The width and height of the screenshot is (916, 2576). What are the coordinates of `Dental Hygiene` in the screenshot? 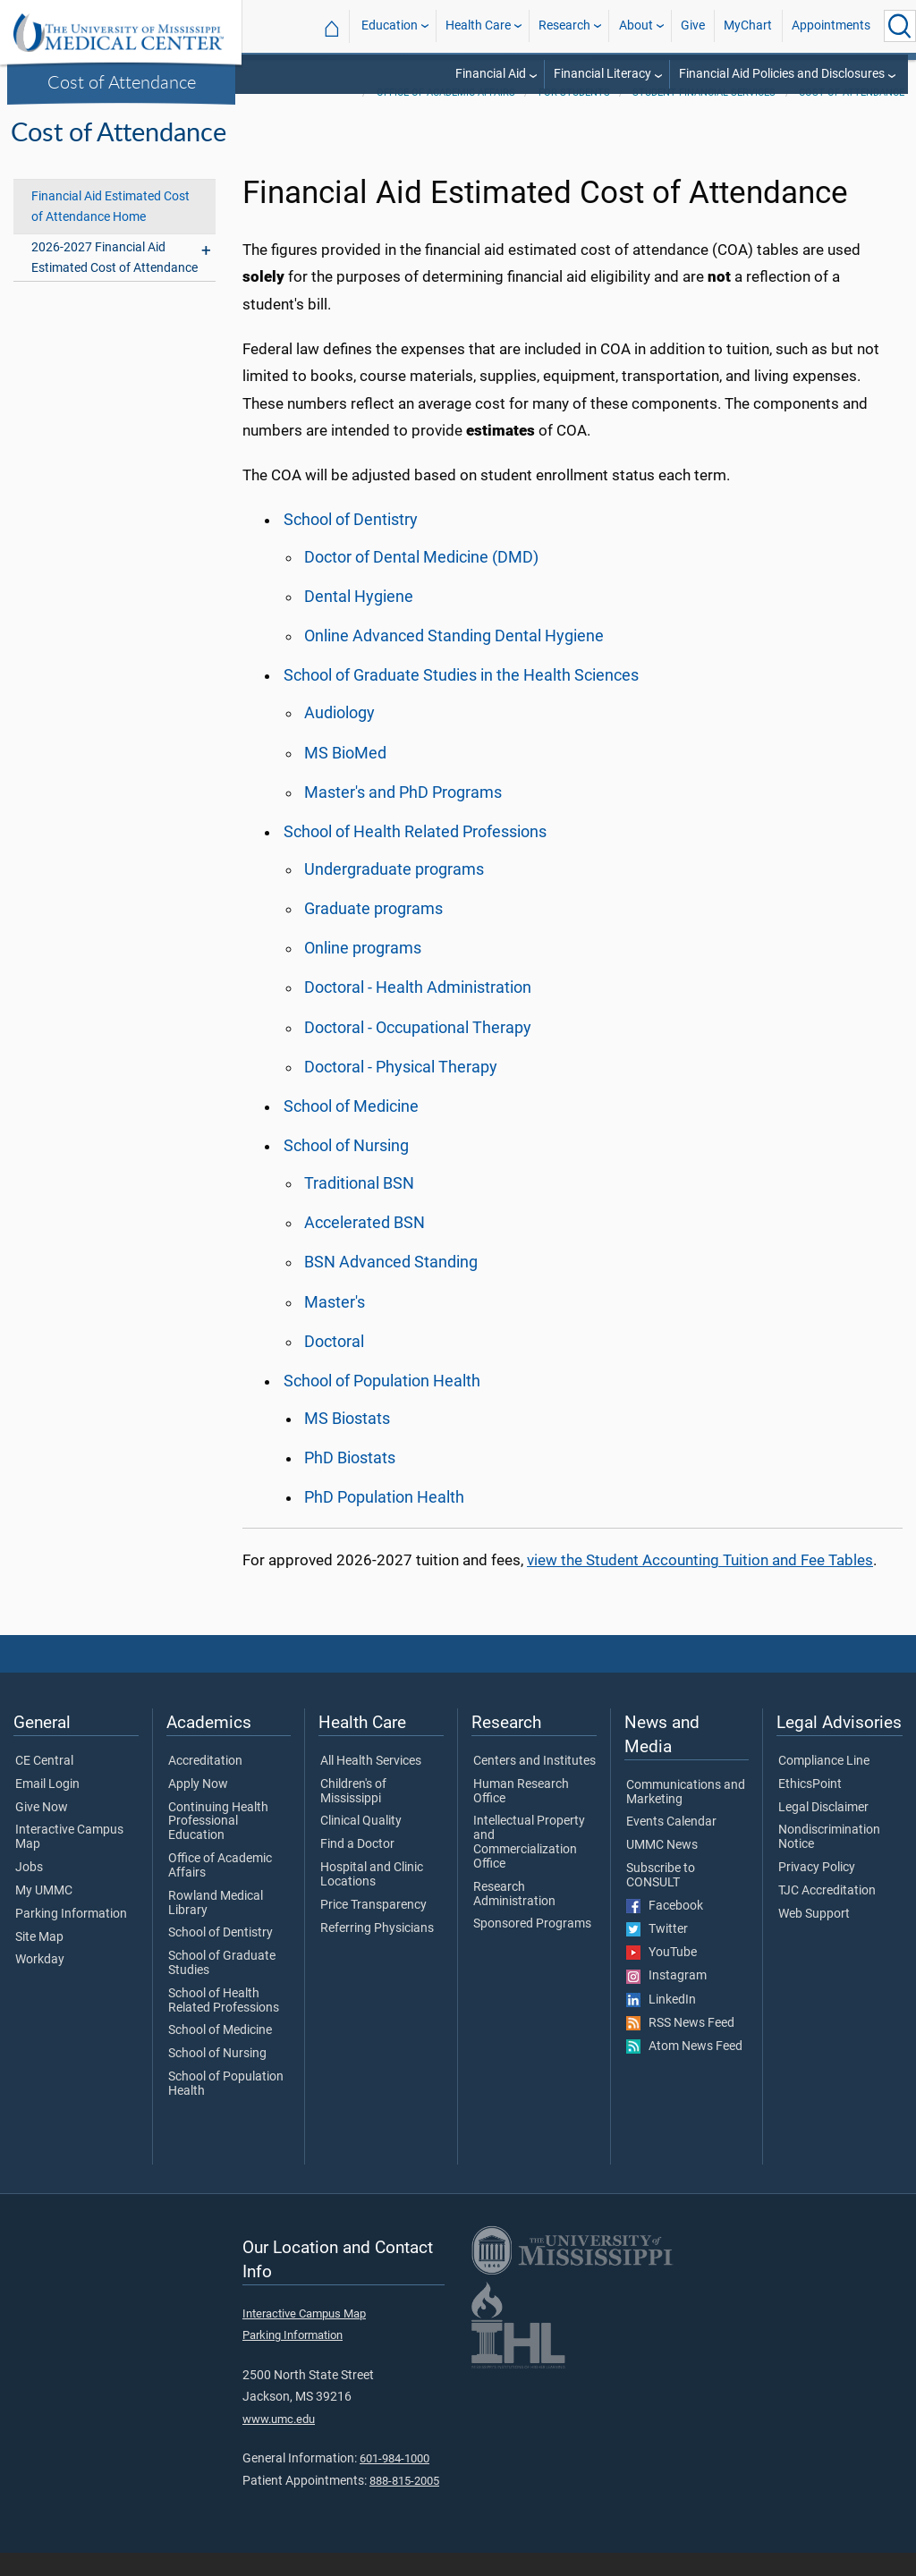 It's located at (358, 620).